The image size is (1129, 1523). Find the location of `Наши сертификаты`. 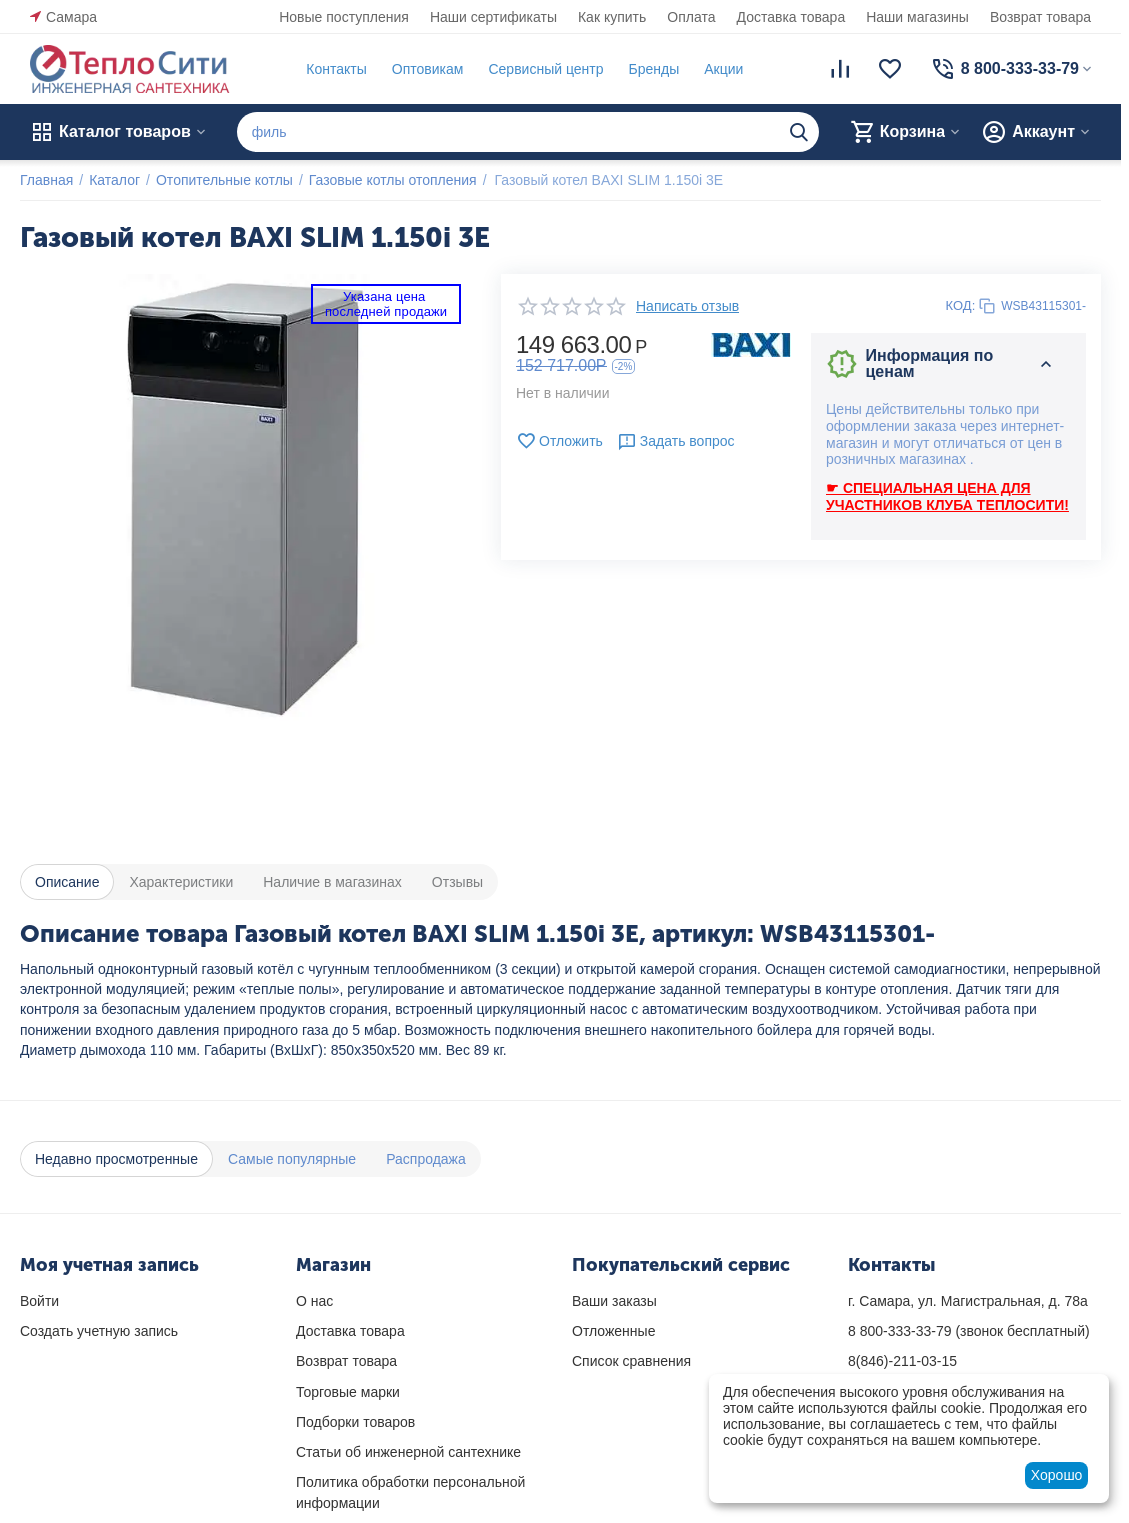

Наши сертификаты is located at coordinates (493, 17).